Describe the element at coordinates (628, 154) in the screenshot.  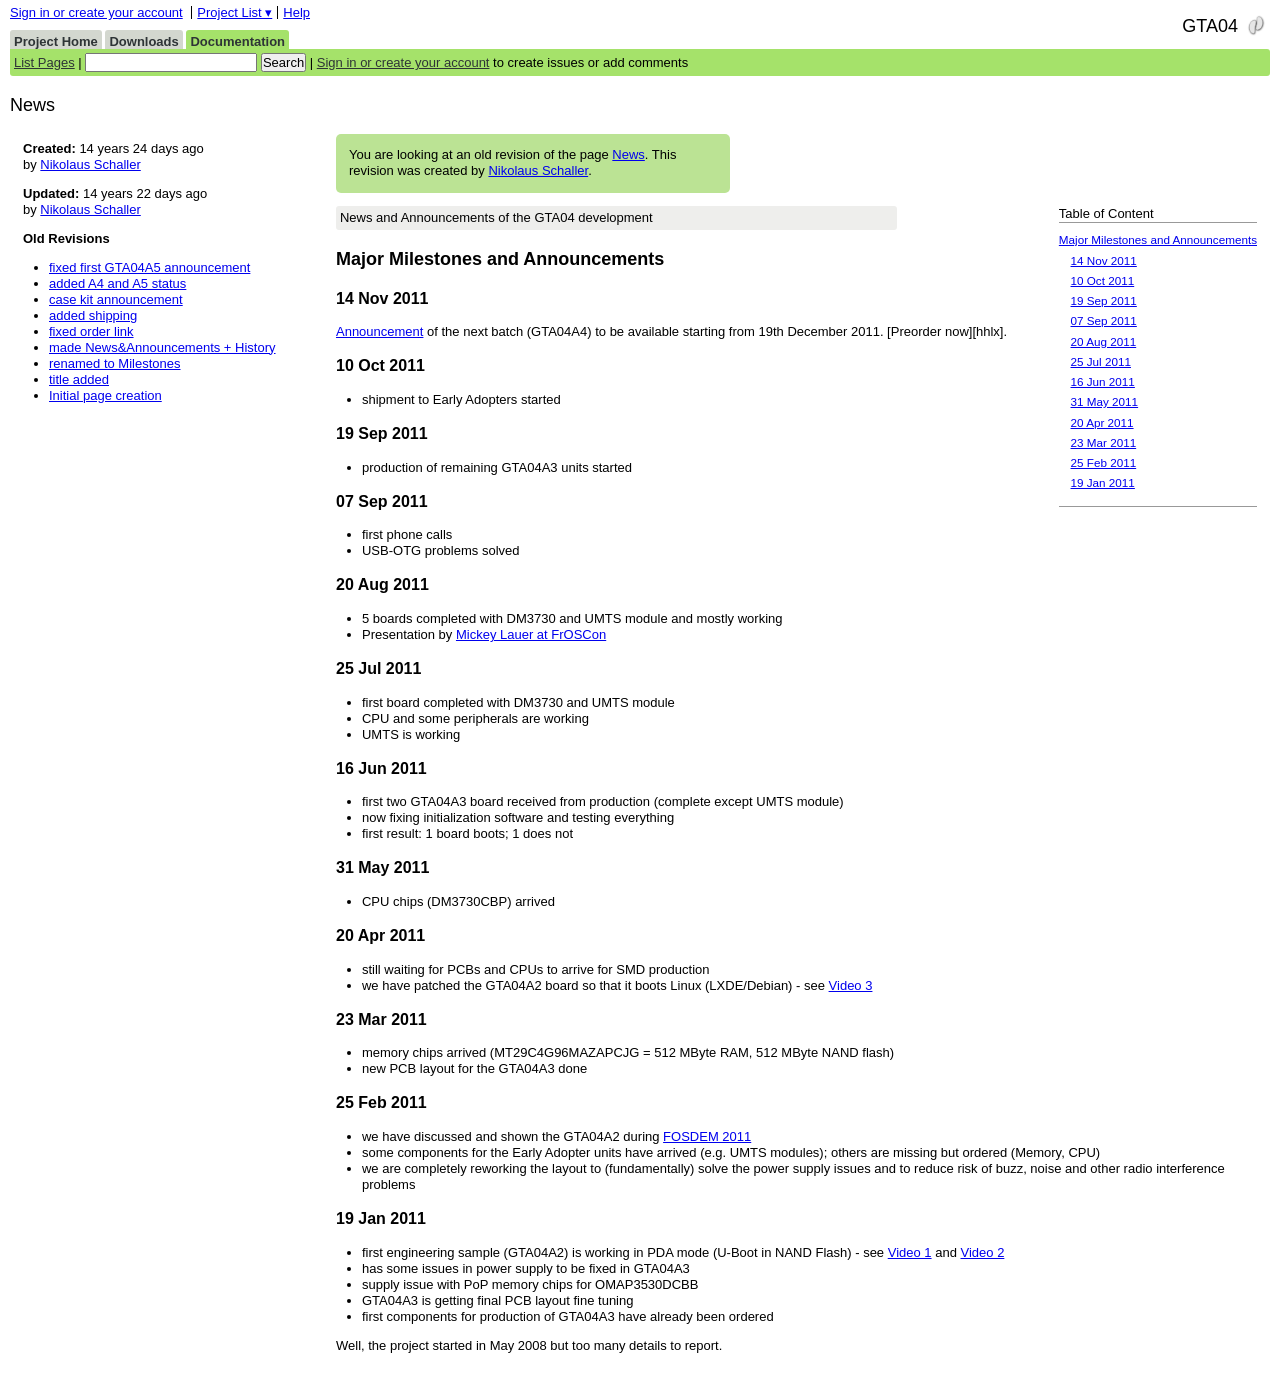
I see `News` at that location.